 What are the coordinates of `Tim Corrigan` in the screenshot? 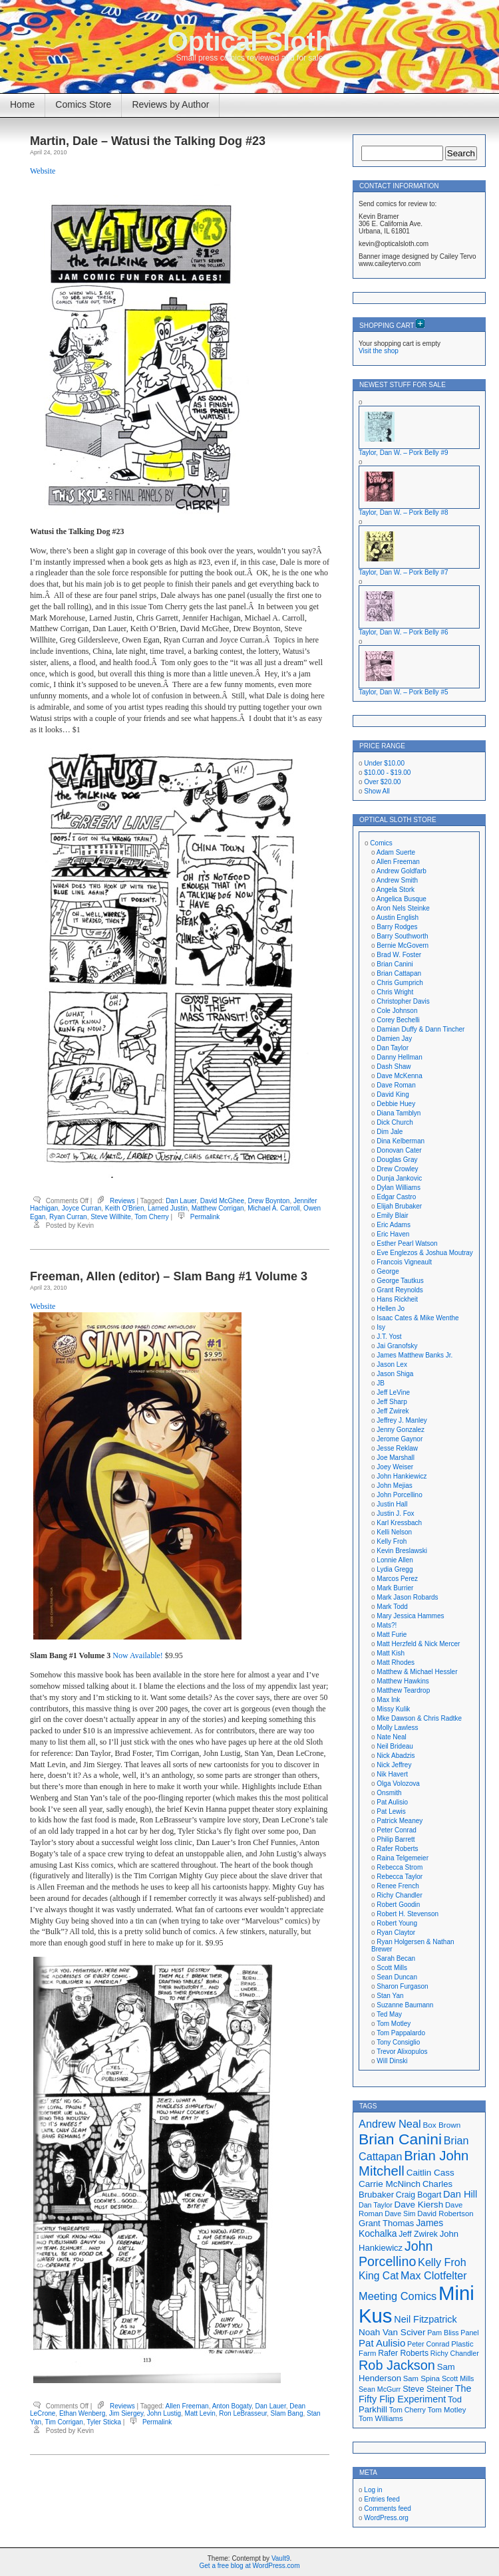 It's located at (64, 2422).